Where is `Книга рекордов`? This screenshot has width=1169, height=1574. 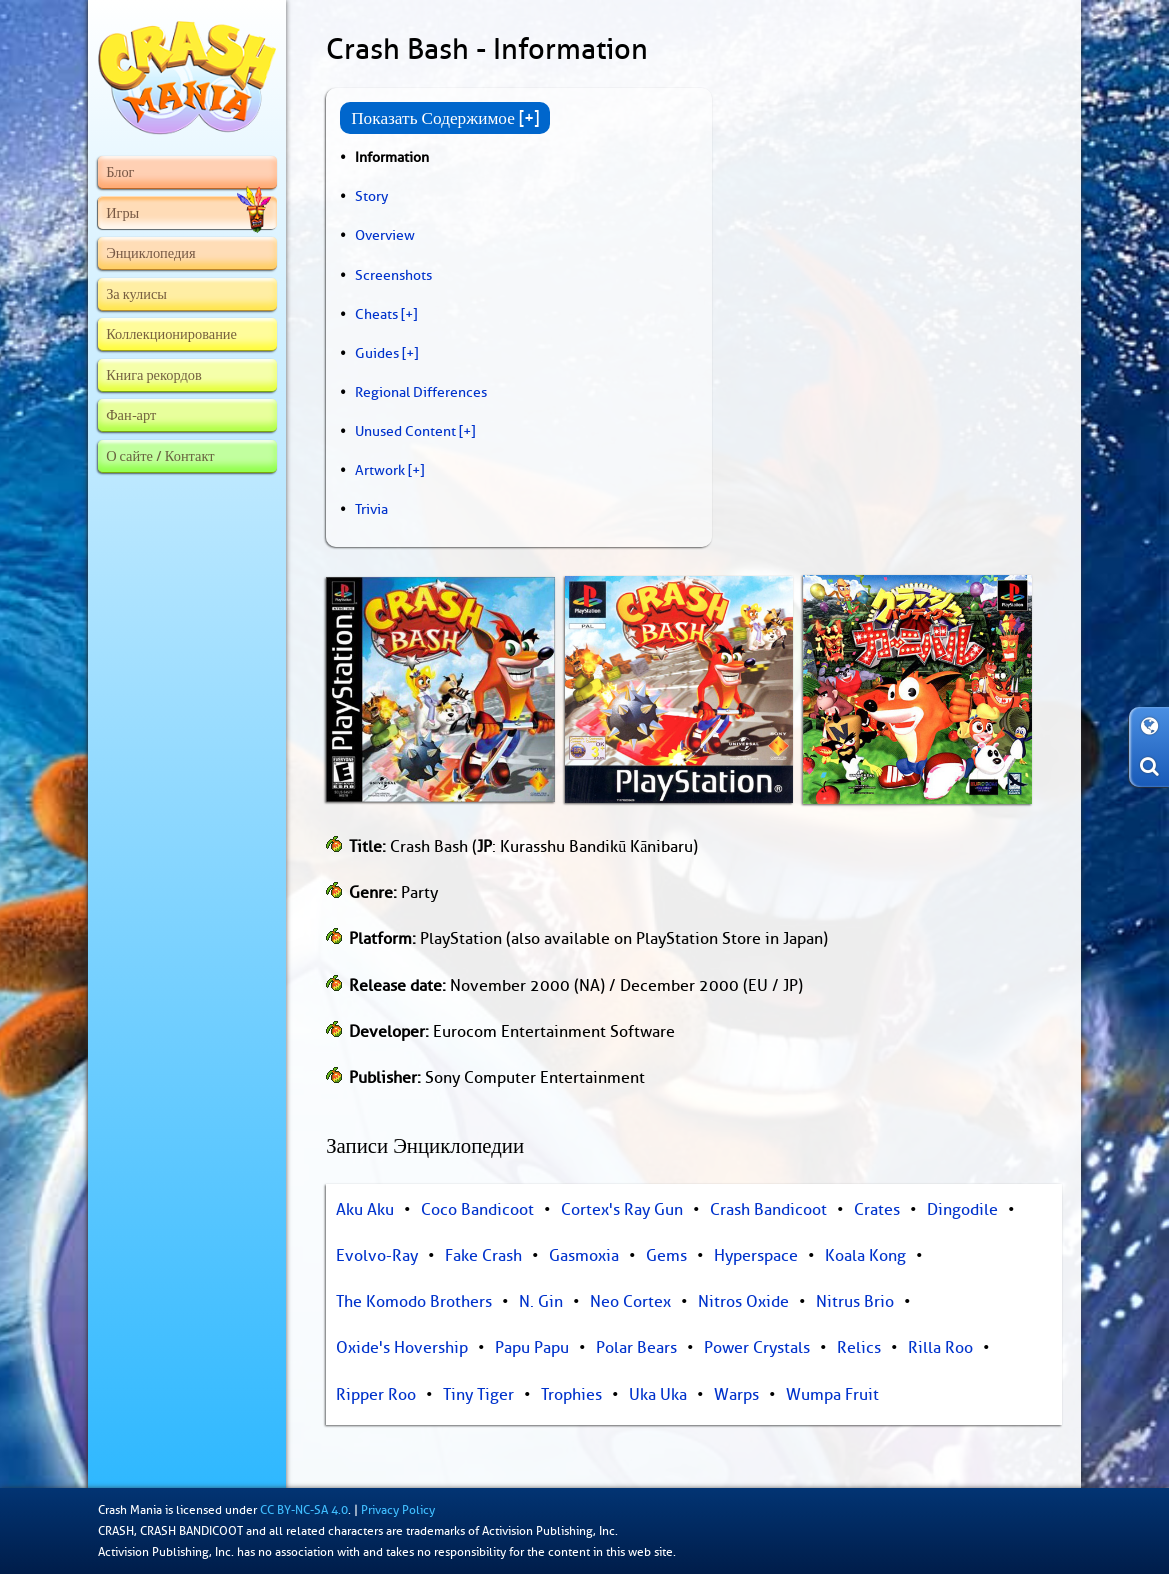 Книга рекордов is located at coordinates (154, 375).